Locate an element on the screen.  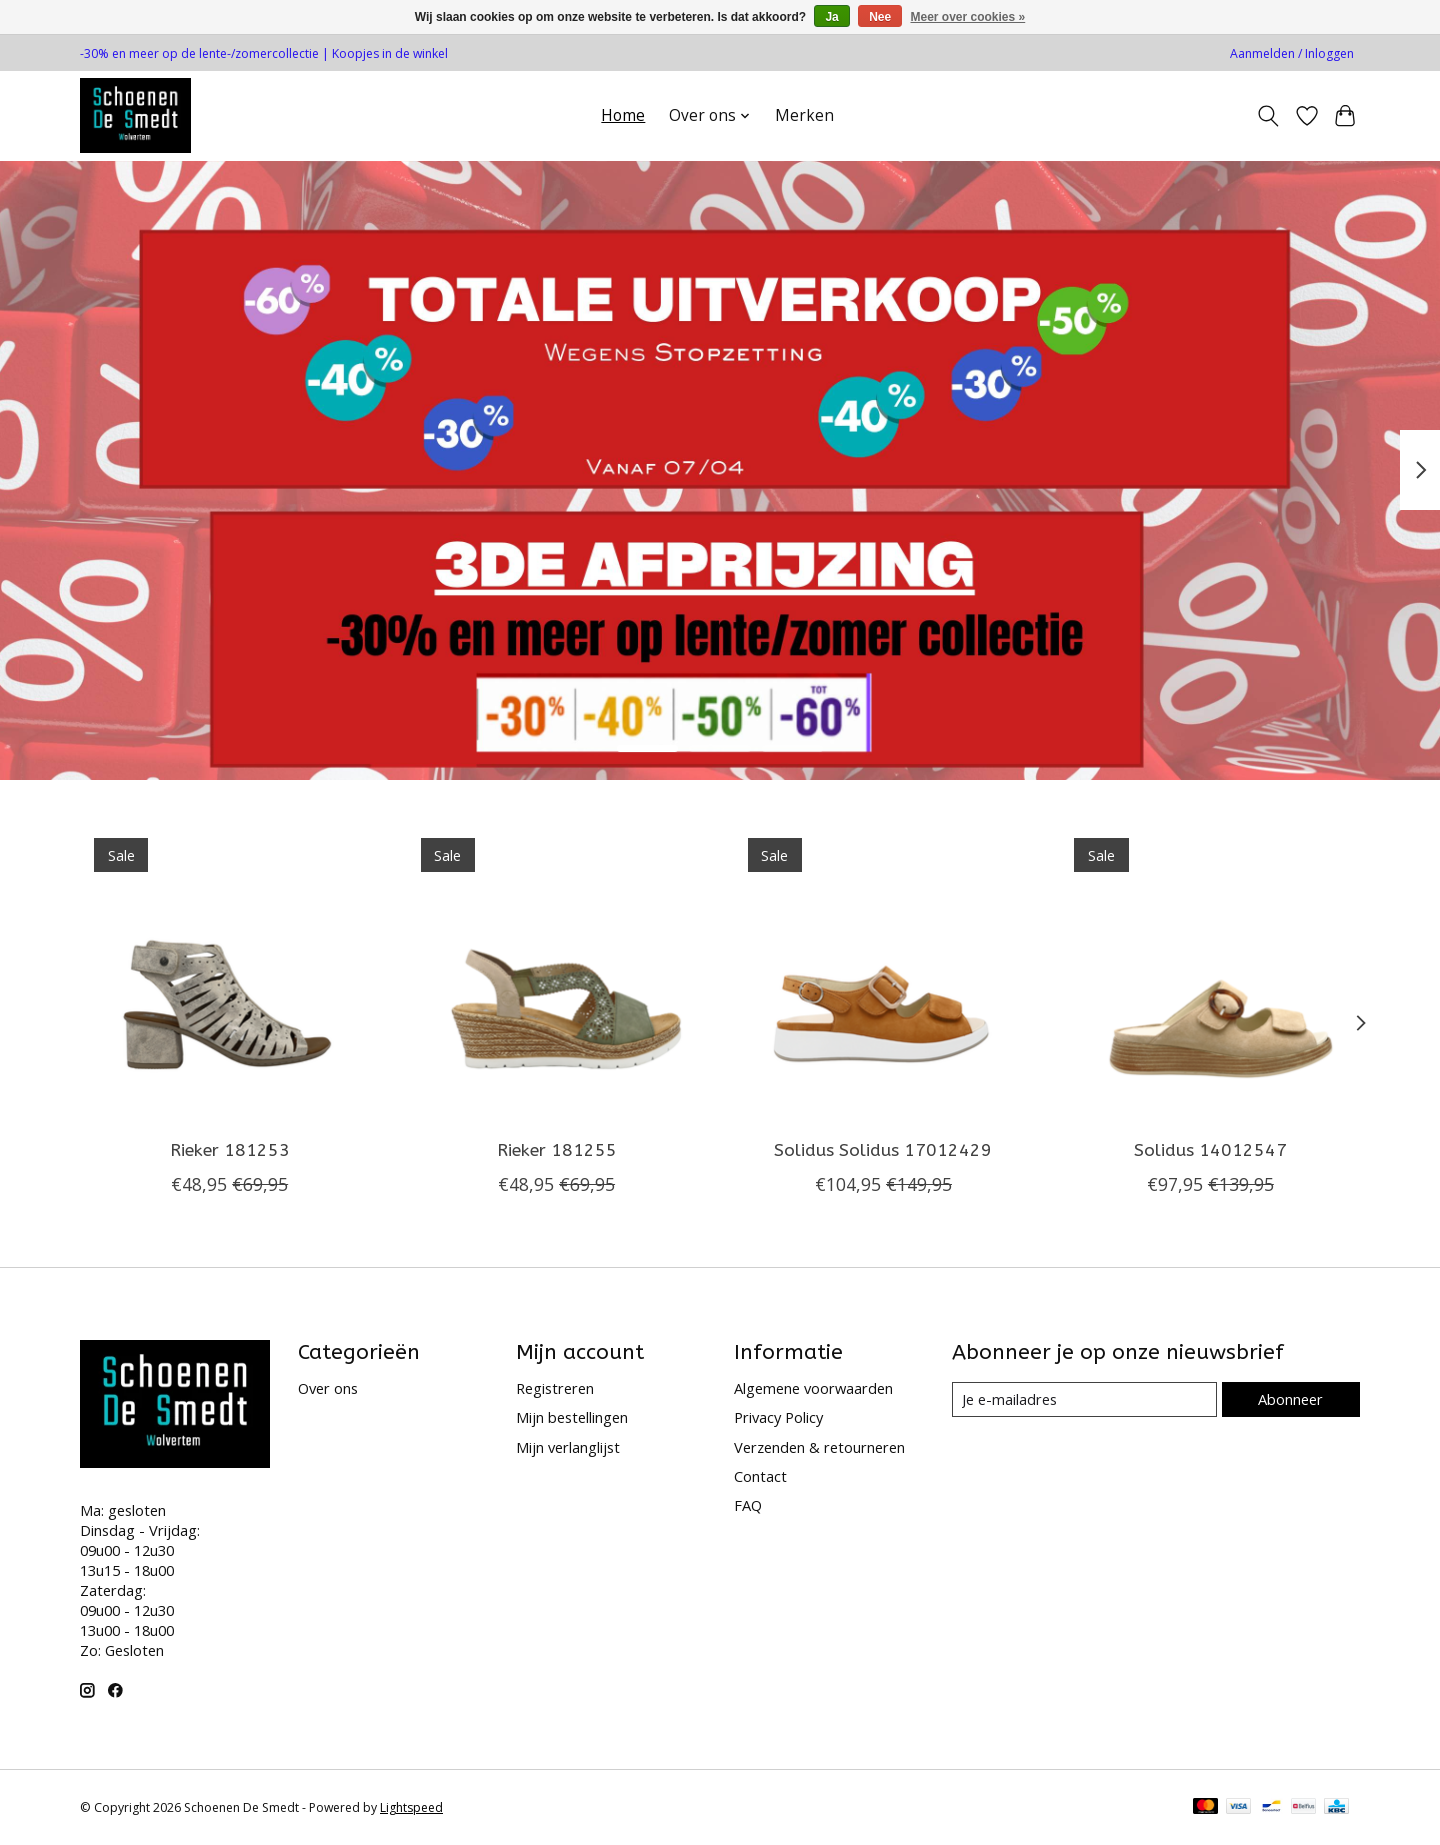
Verzenden & retourneren is located at coordinates (819, 1447).